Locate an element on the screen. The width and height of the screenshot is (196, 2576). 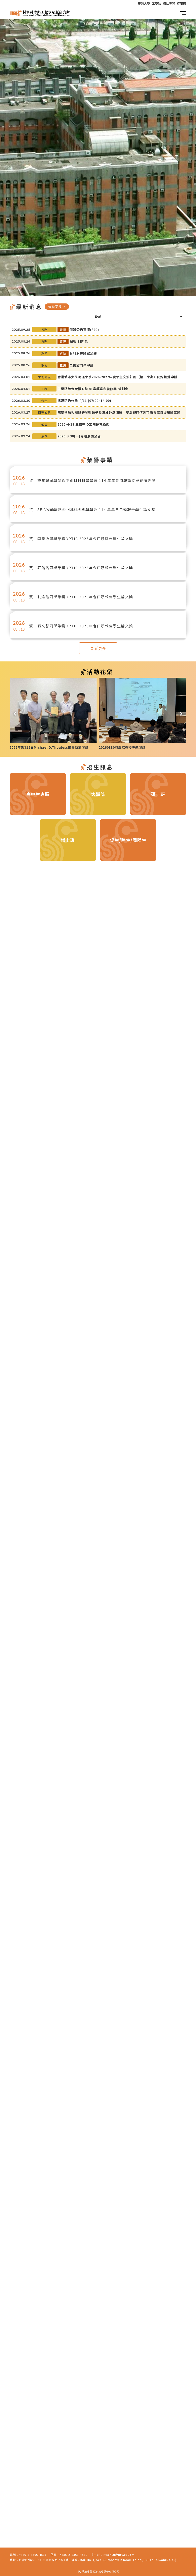
賀！施育璟同學榮獲中國材料科學學會 114 年年會海報論文競賽優等獎 is located at coordinates (92, 480).